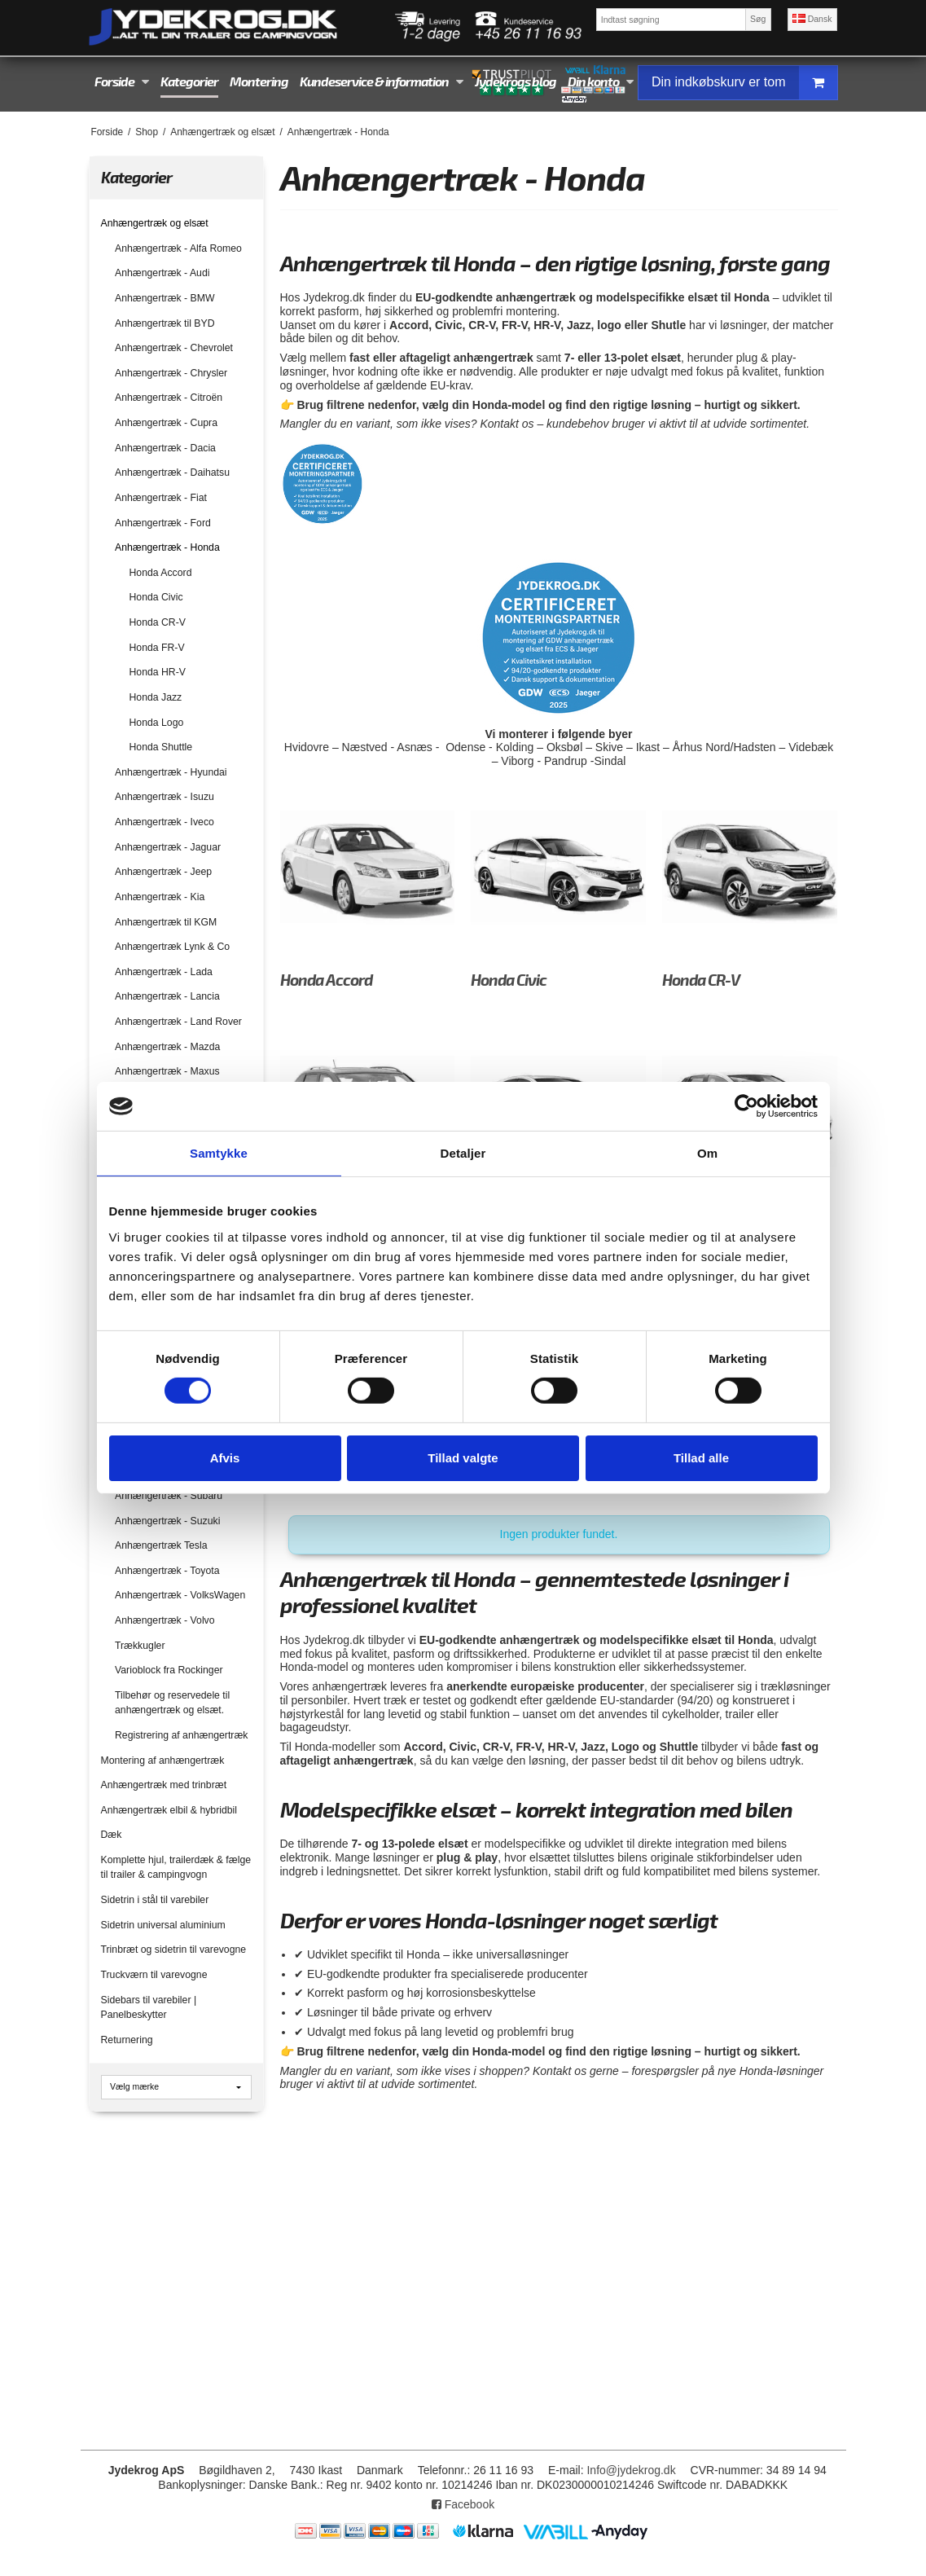 This screenshot has width=926, height=2576. Describe the element at coordinates (165, 298) in the screenshot. I see `Anhængertræk - BMW` at that location.